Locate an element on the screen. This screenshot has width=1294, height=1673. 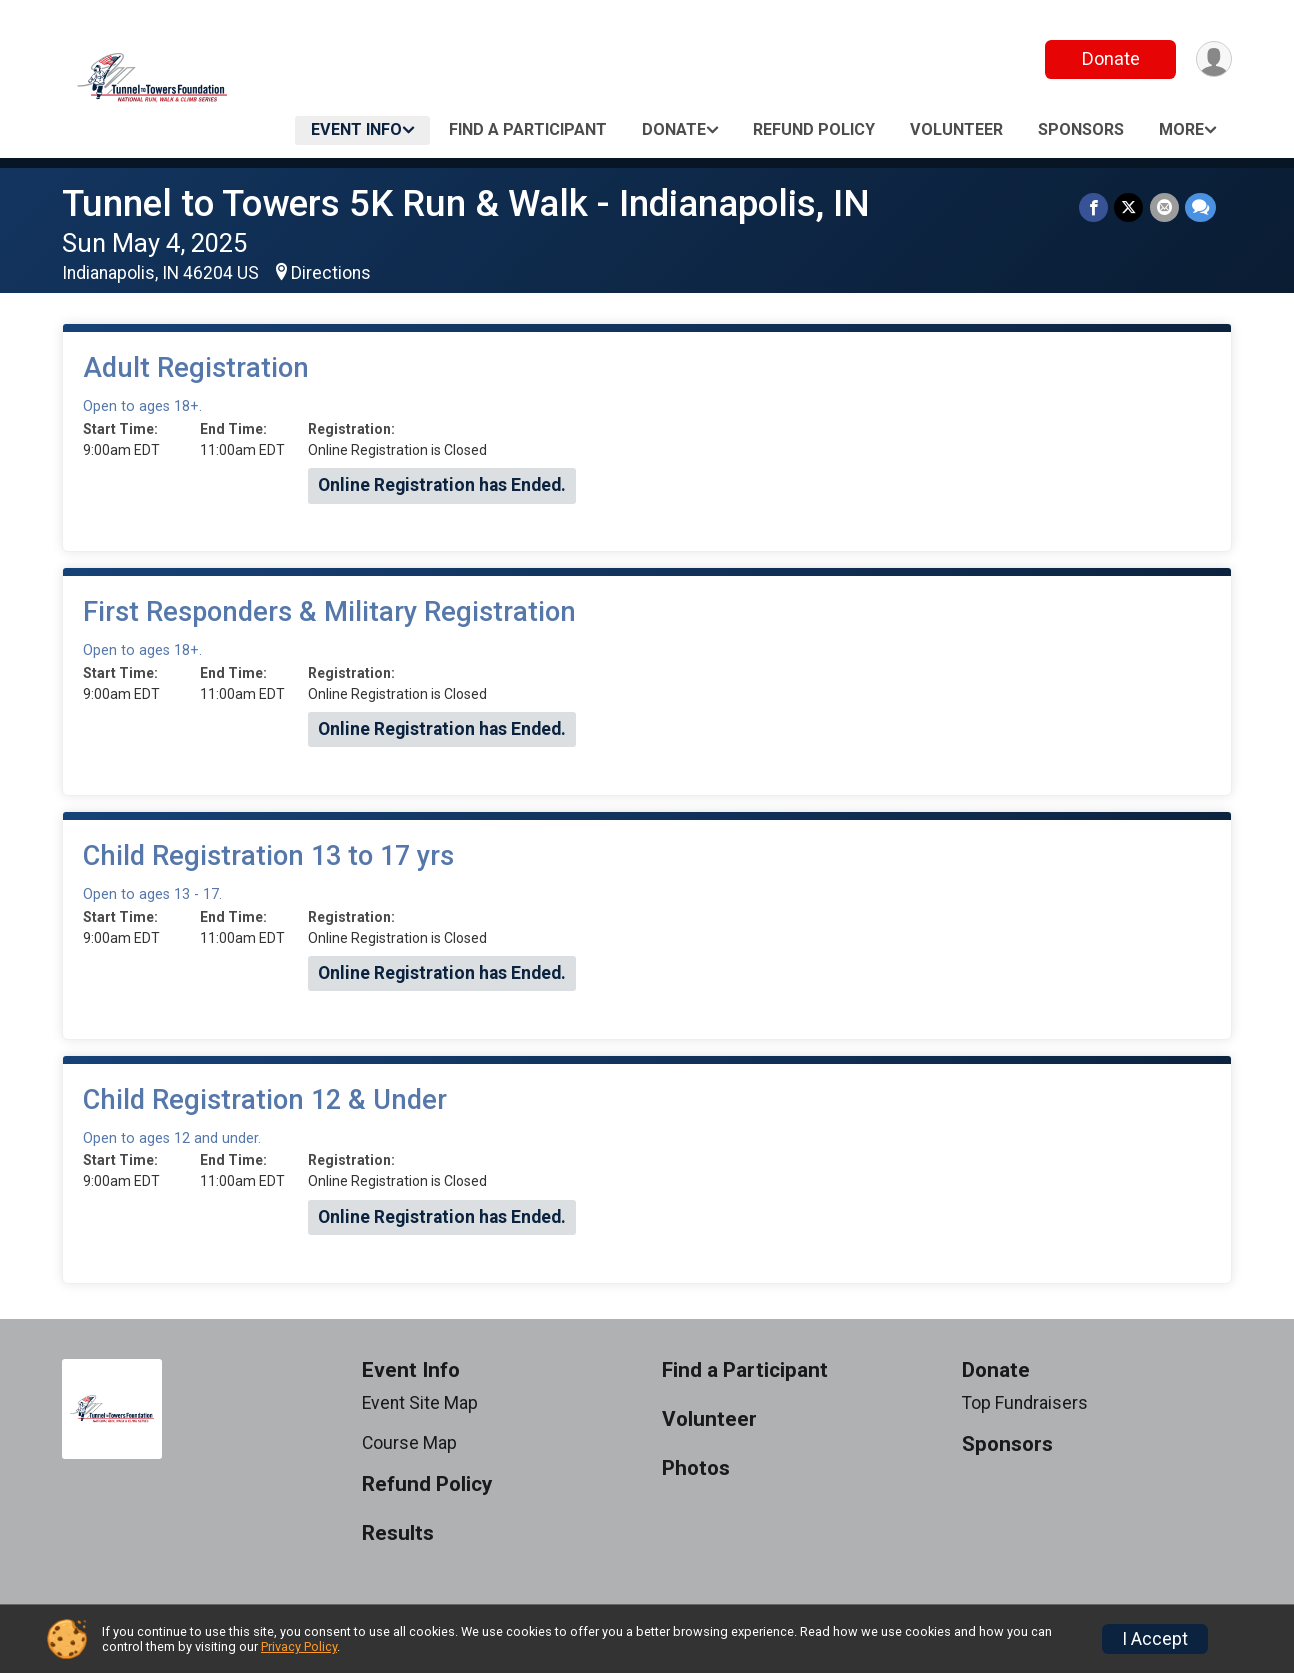
Photos is located at coordinates (696, 1468).